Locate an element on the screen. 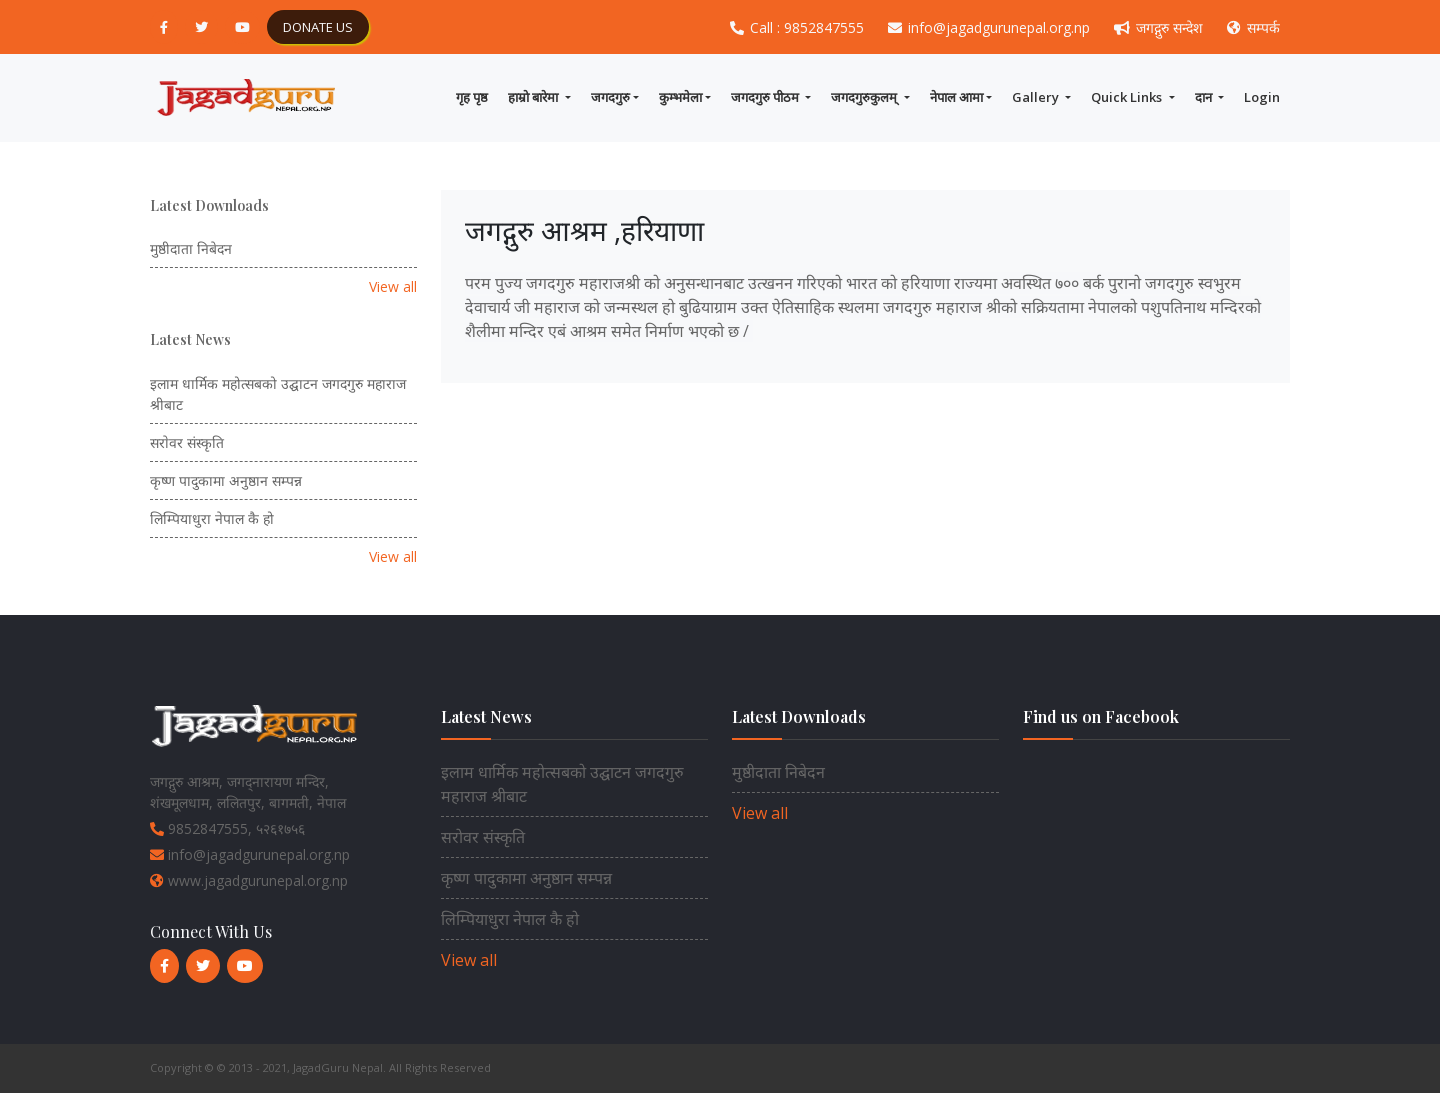  नेपाल आमा [button] is located at coordinates (956, 97).